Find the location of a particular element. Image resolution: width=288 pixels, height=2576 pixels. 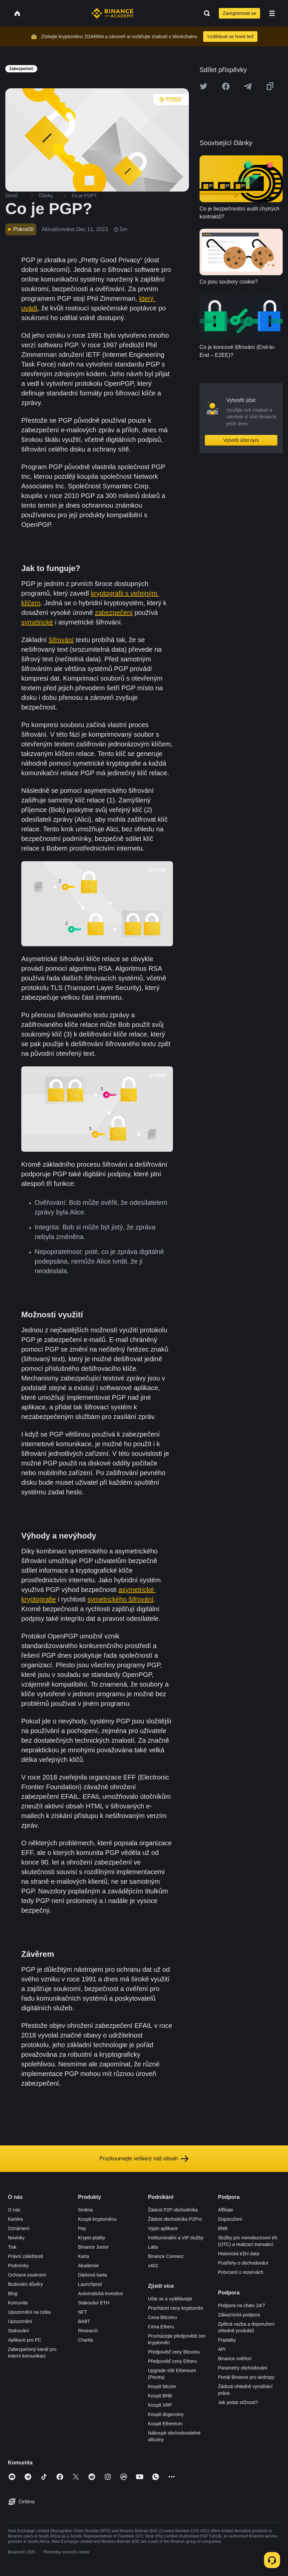

zabezpečení is located at coordinates (113, 612).